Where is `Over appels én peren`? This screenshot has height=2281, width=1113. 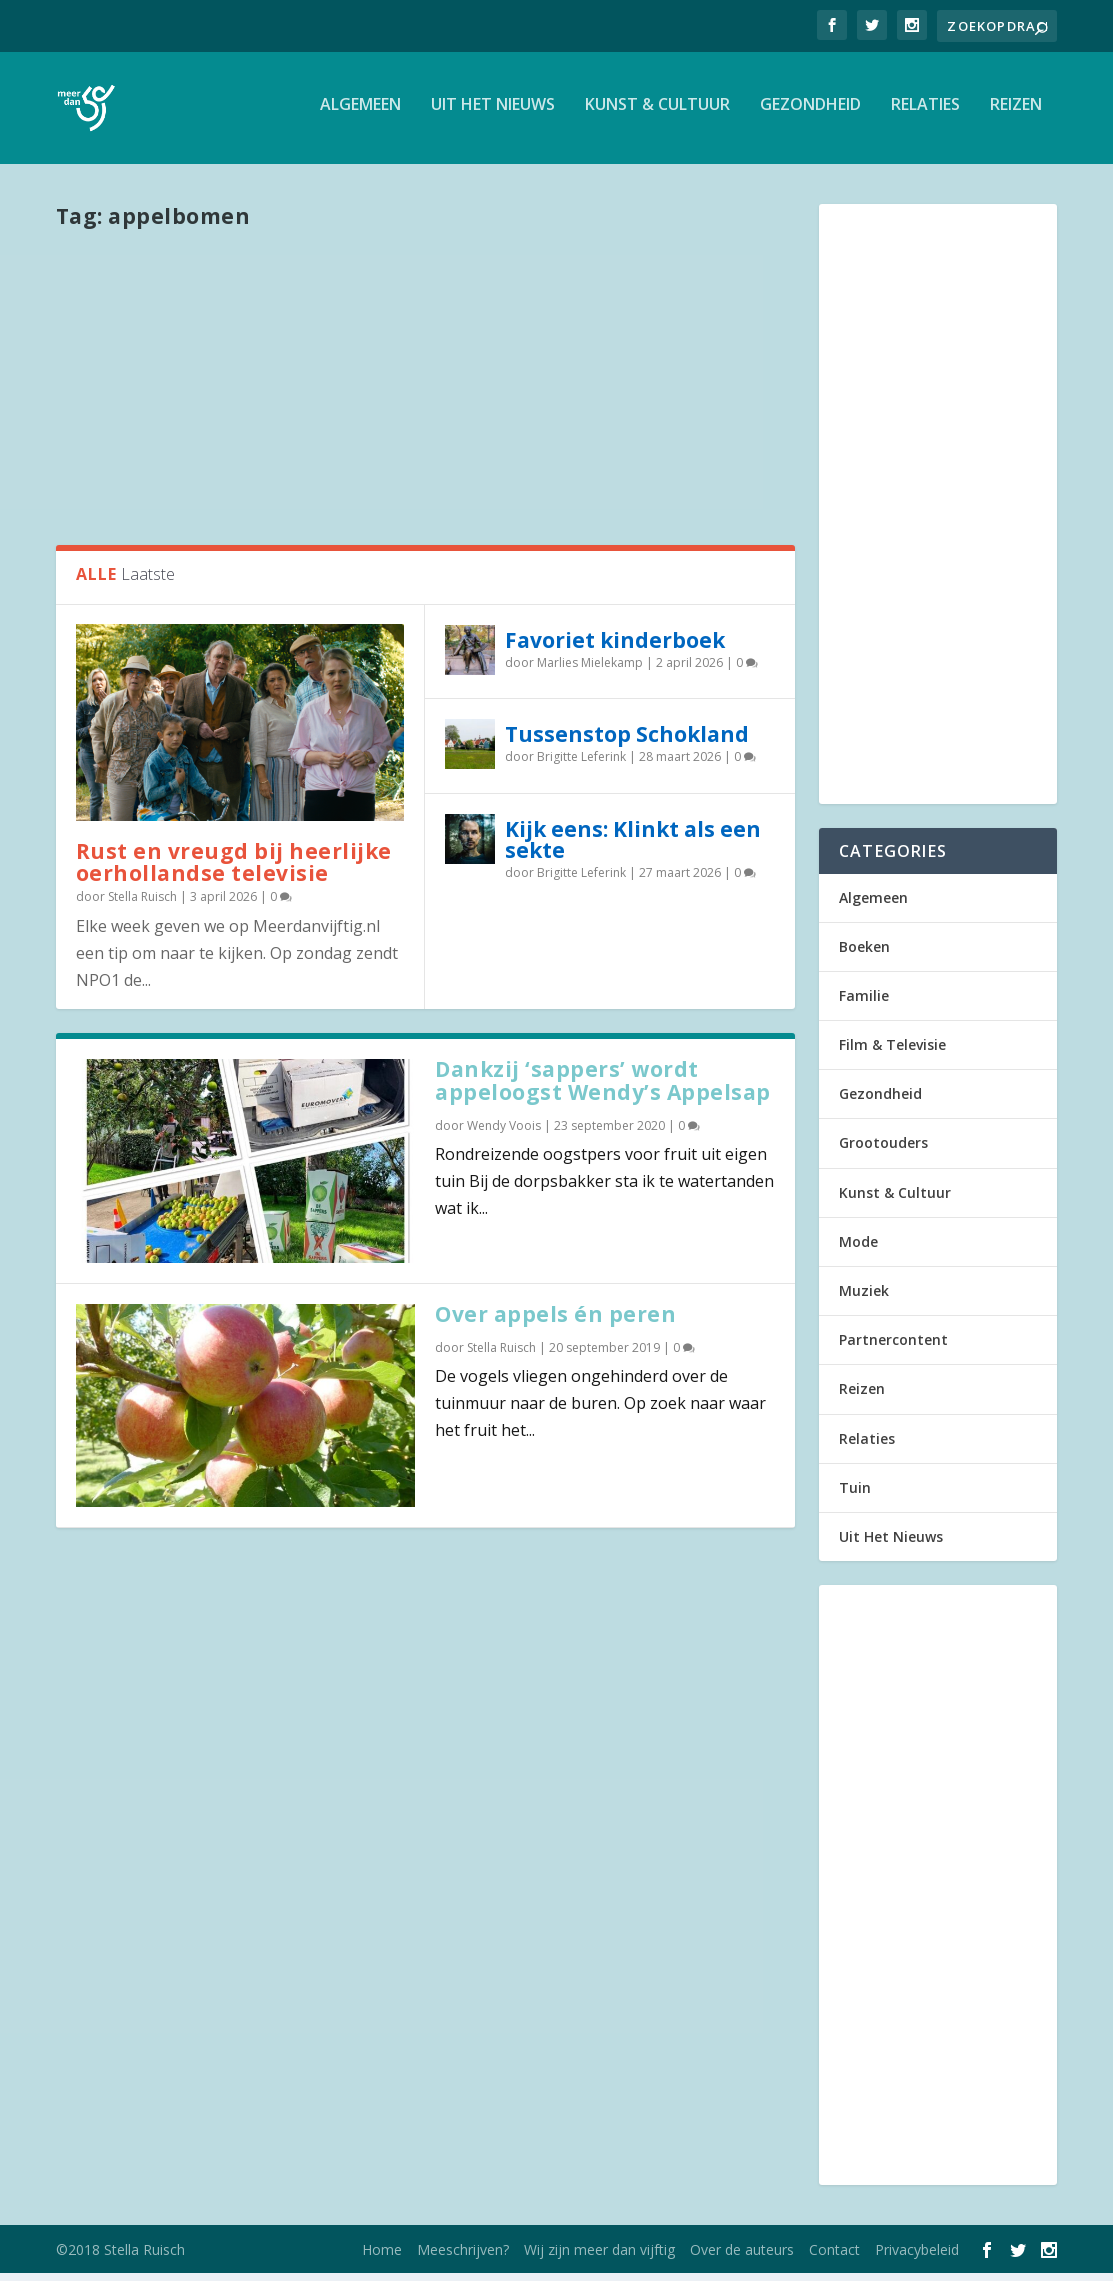
Over appels én peren is located at coordinates (555, 1322).